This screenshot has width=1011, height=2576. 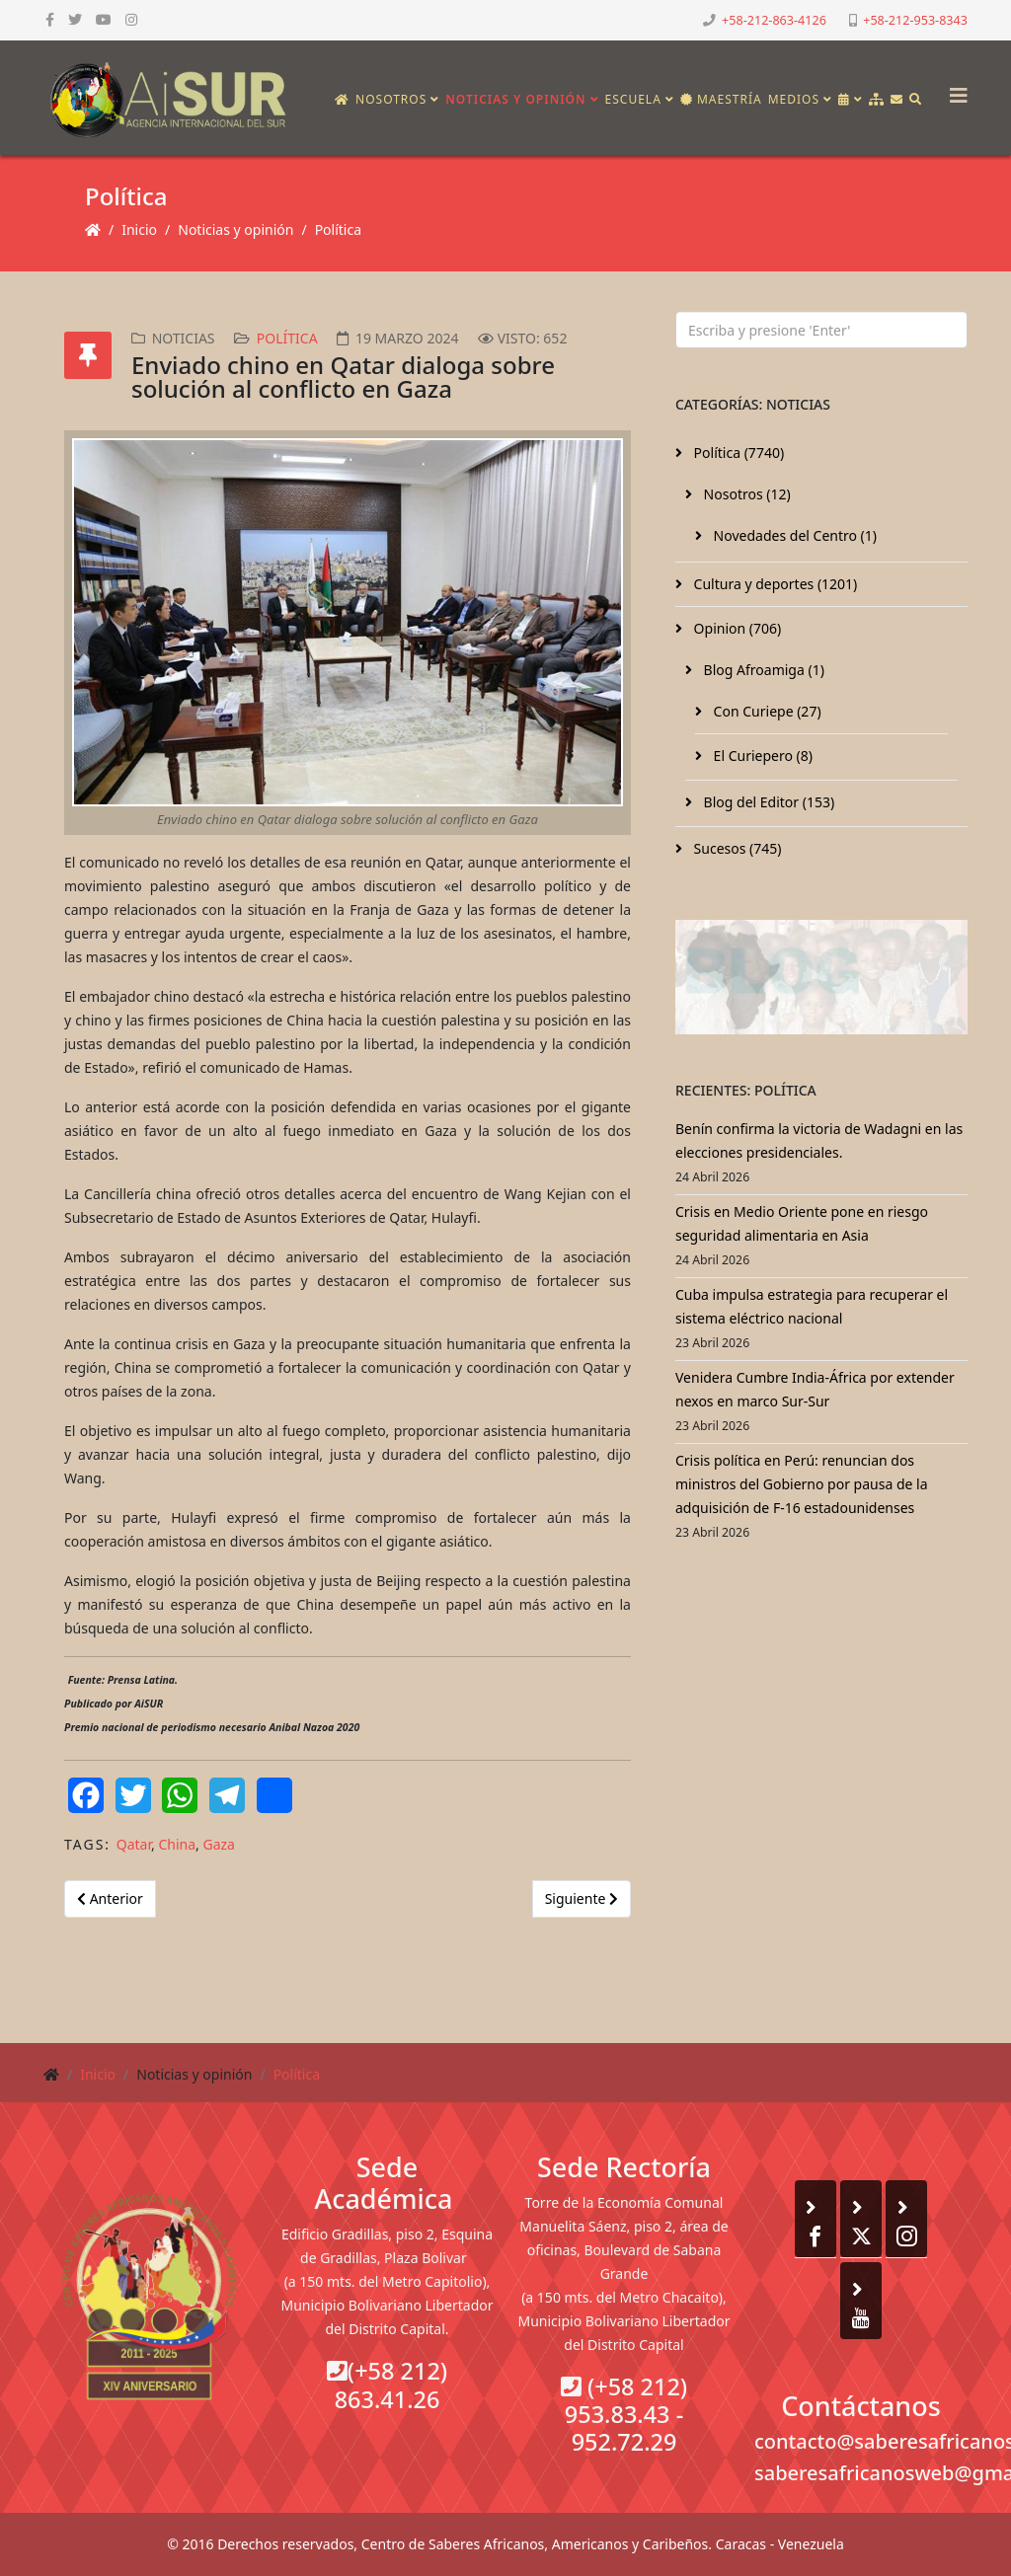 What do you see at coordinates (793, 535) in the screenshot?
I see `Novedades del Centro (1)` at bounding box center [793, 535].